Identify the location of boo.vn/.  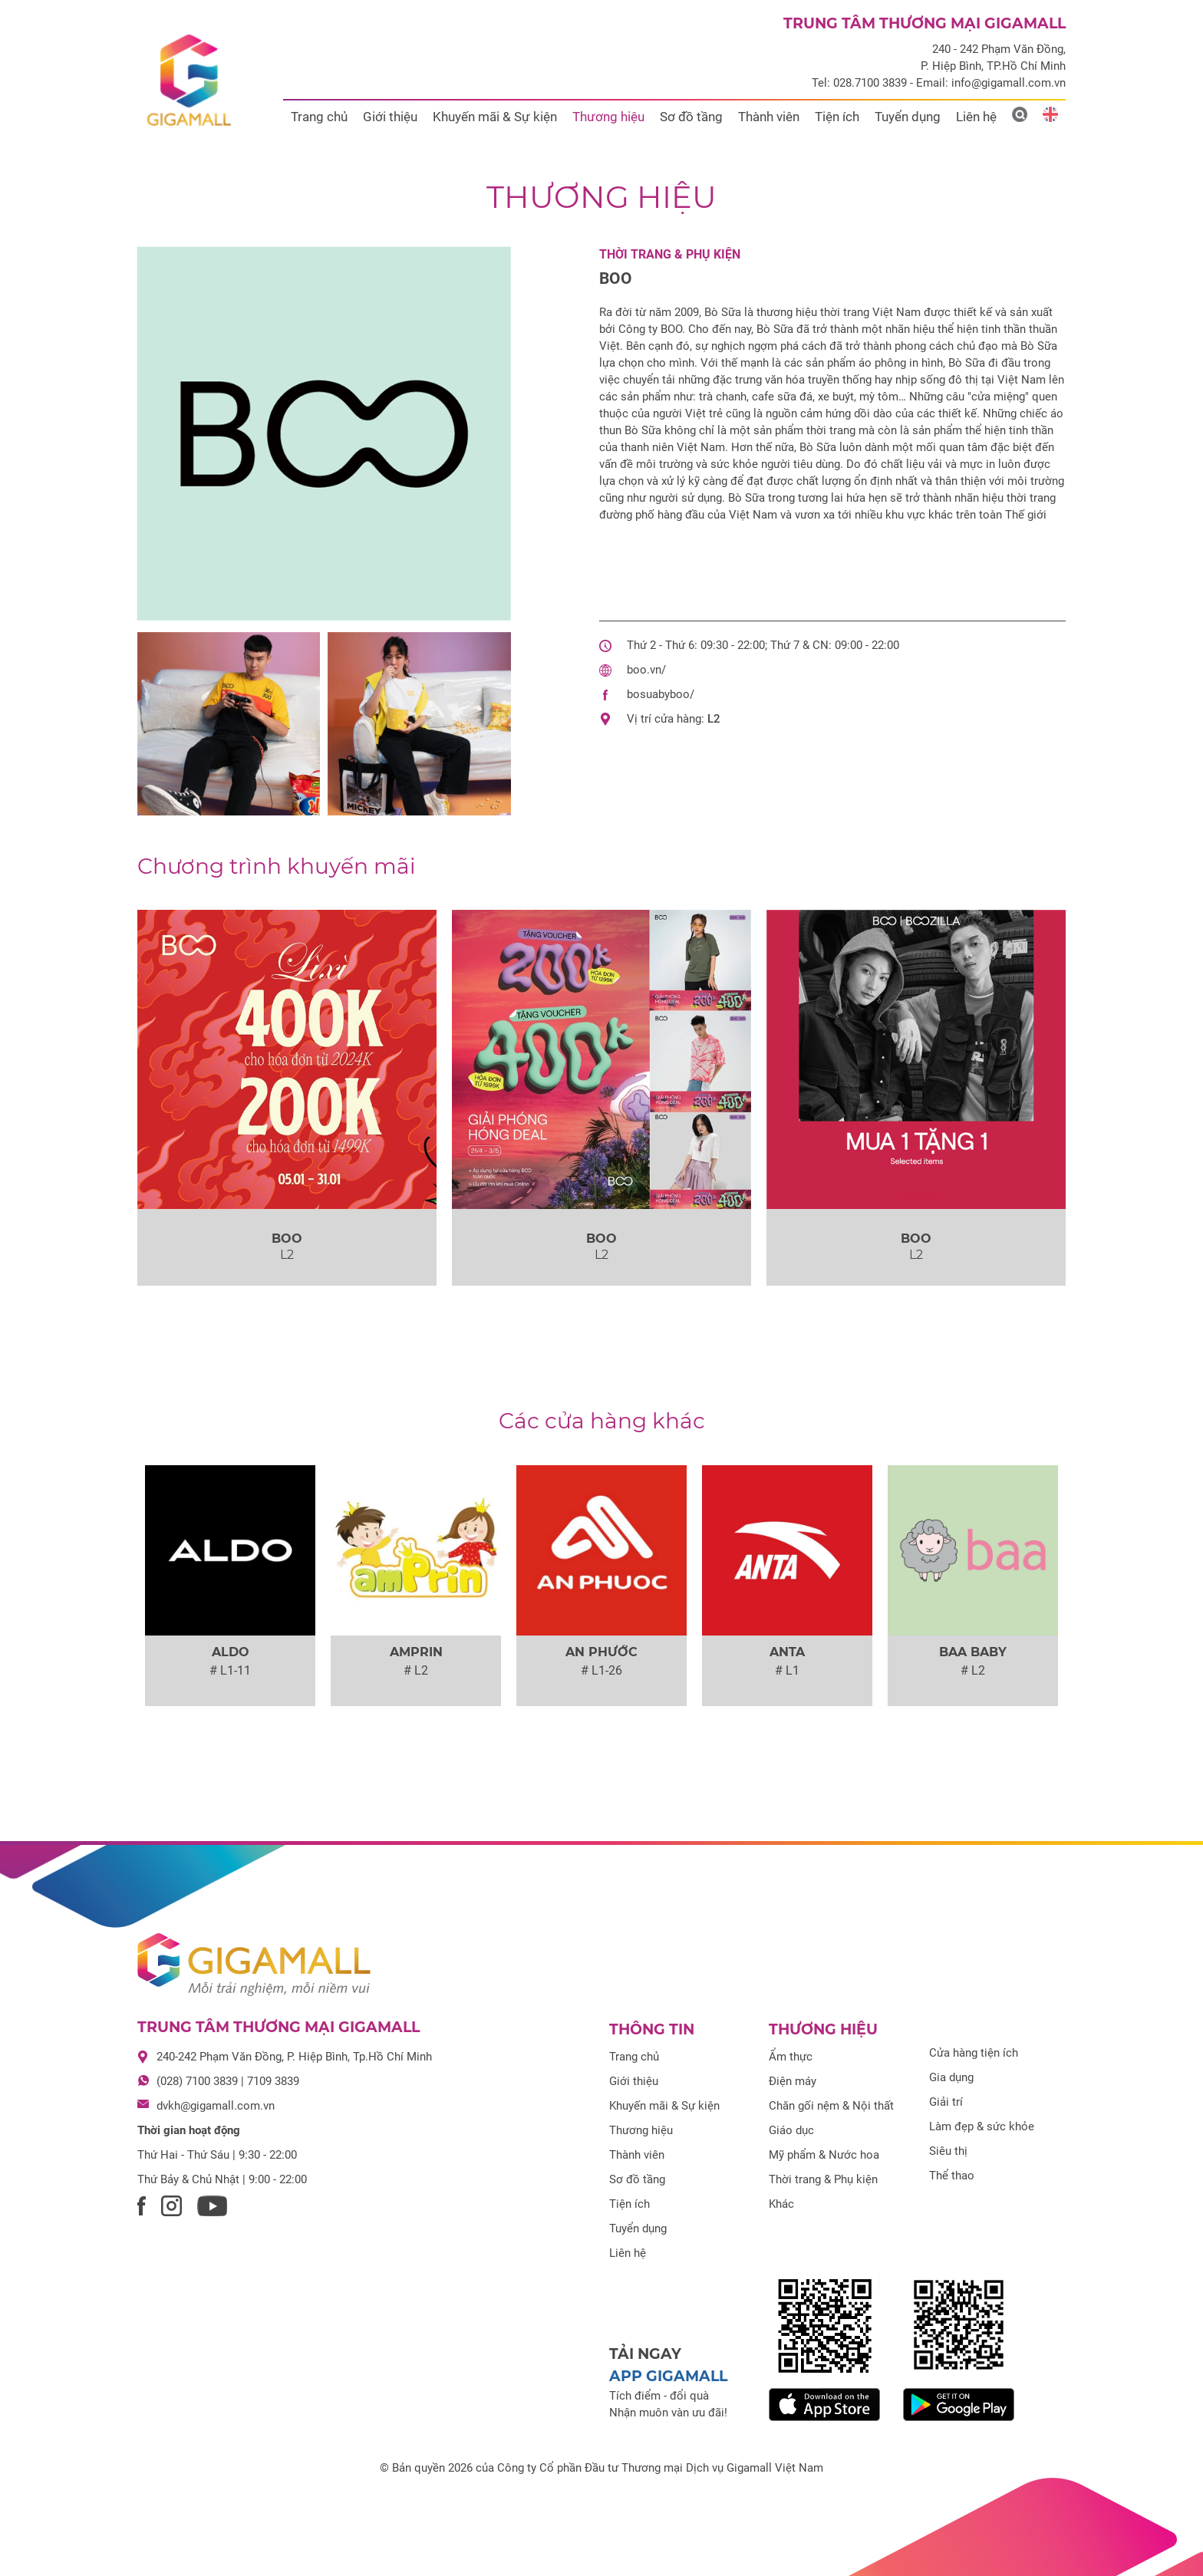
(646, 670).